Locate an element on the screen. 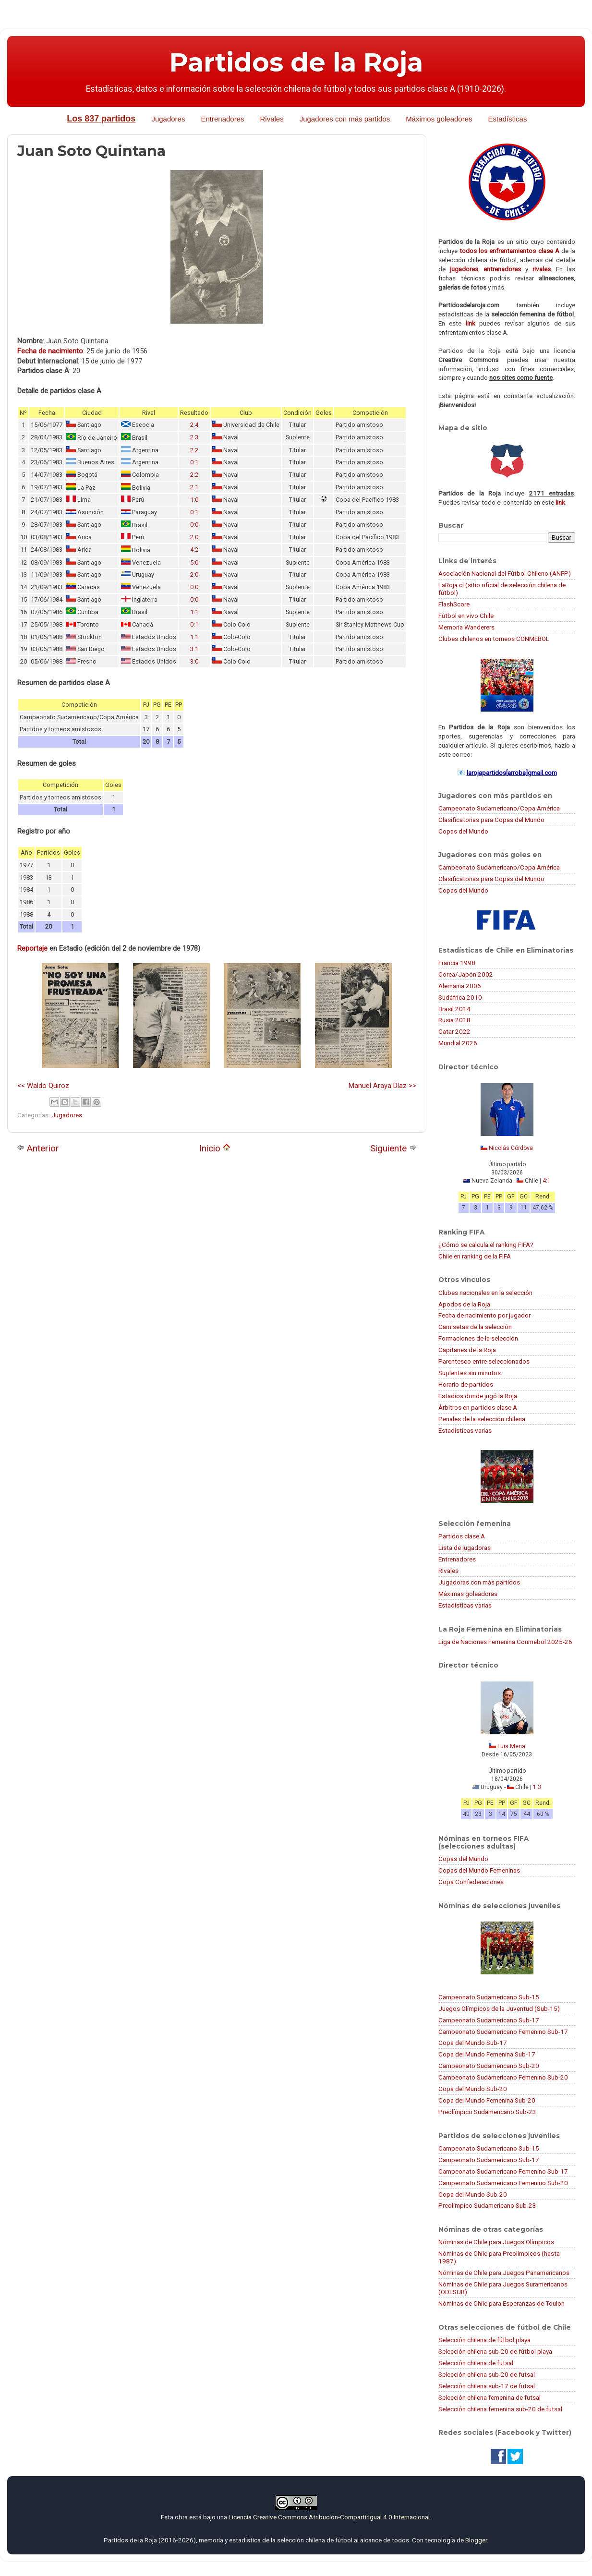 The image size is (592, 2576). Inicio is located at coordinates (214, 1148).